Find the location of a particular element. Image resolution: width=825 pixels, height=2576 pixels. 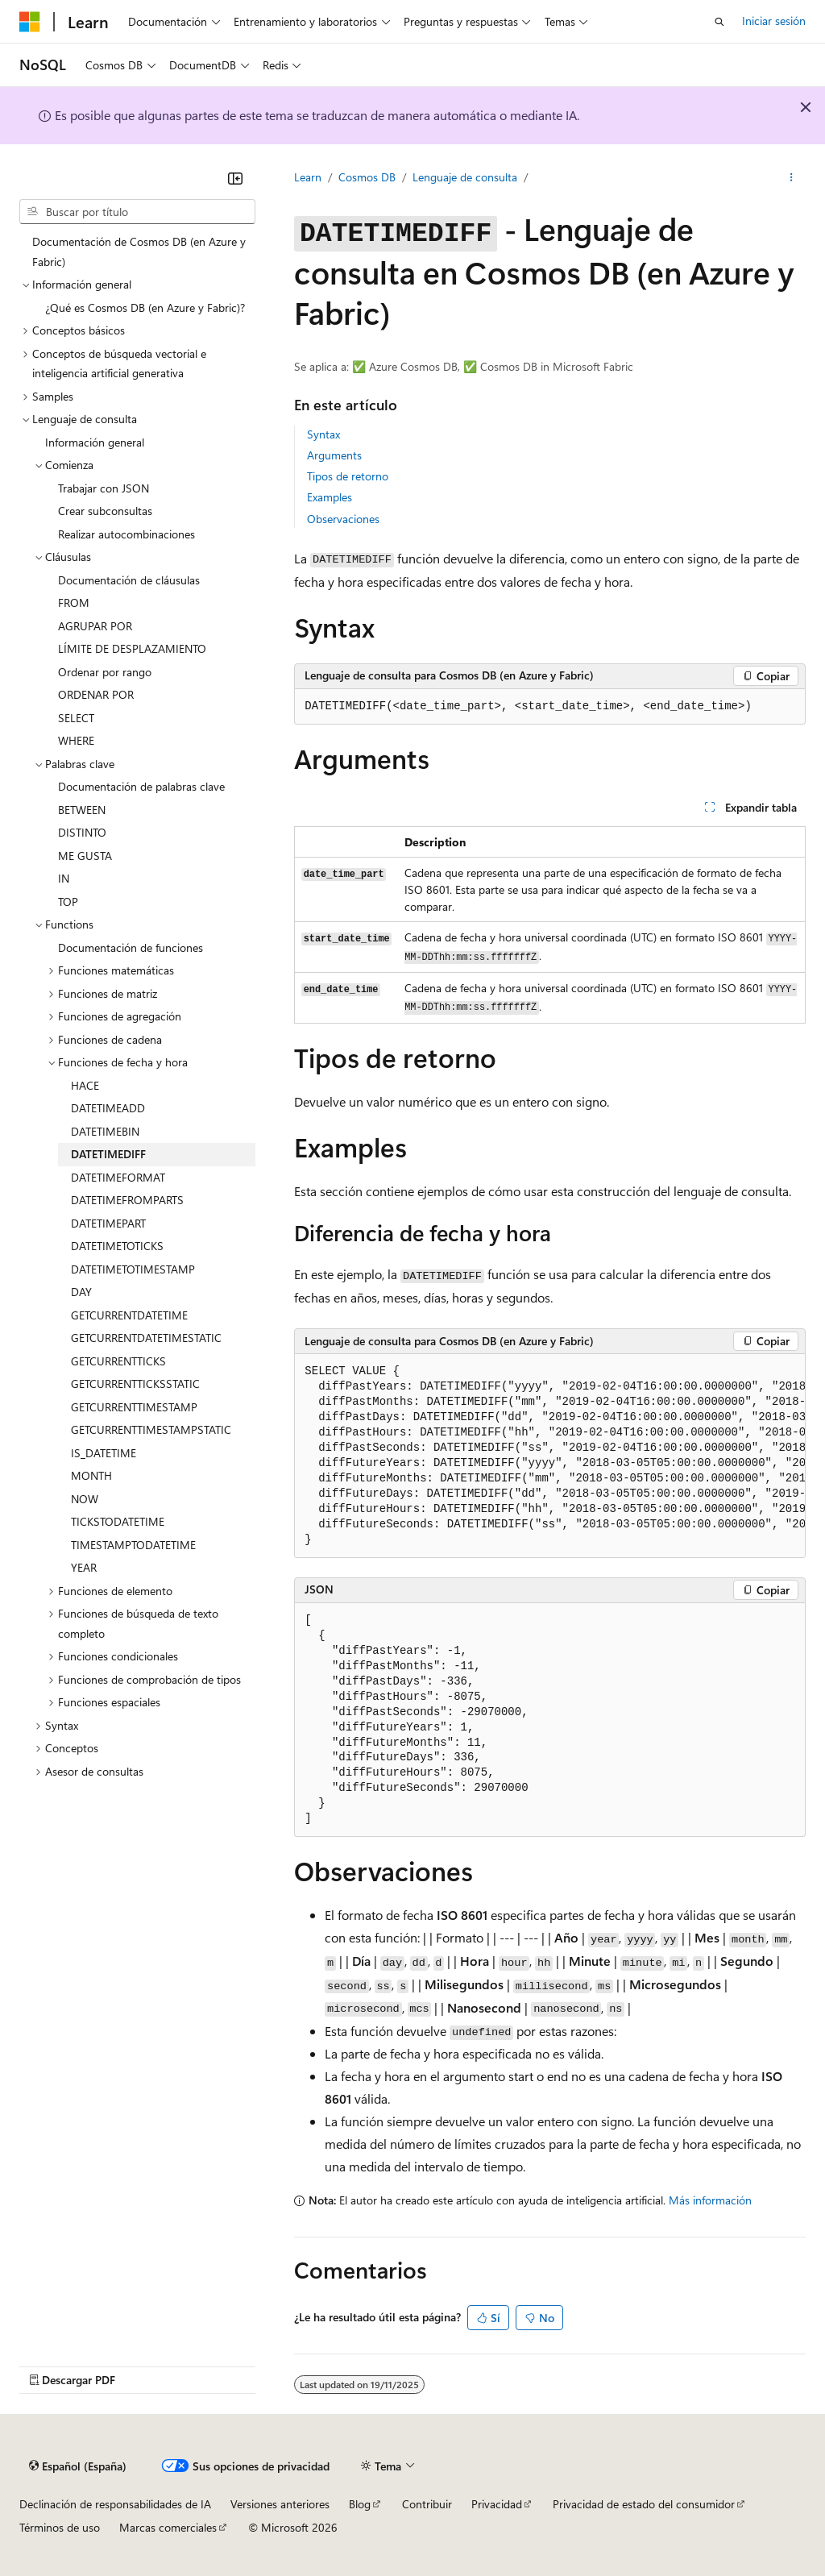

Realizar autocombinaciones [treeitem] is located at coordinates (126, 534).